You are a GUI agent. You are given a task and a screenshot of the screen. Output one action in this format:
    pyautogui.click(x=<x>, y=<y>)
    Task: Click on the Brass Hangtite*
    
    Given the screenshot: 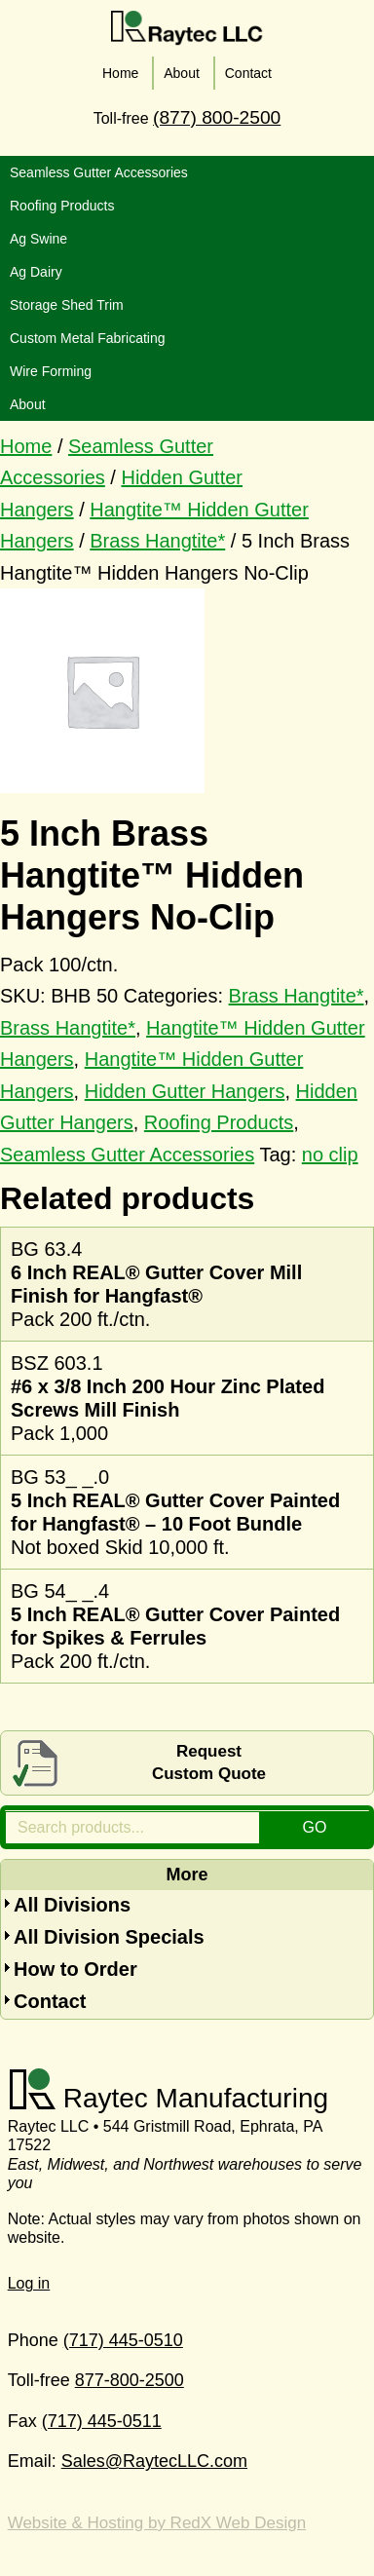 What is the action you would take?
    pyautogui.click(x=157, y=540)
    